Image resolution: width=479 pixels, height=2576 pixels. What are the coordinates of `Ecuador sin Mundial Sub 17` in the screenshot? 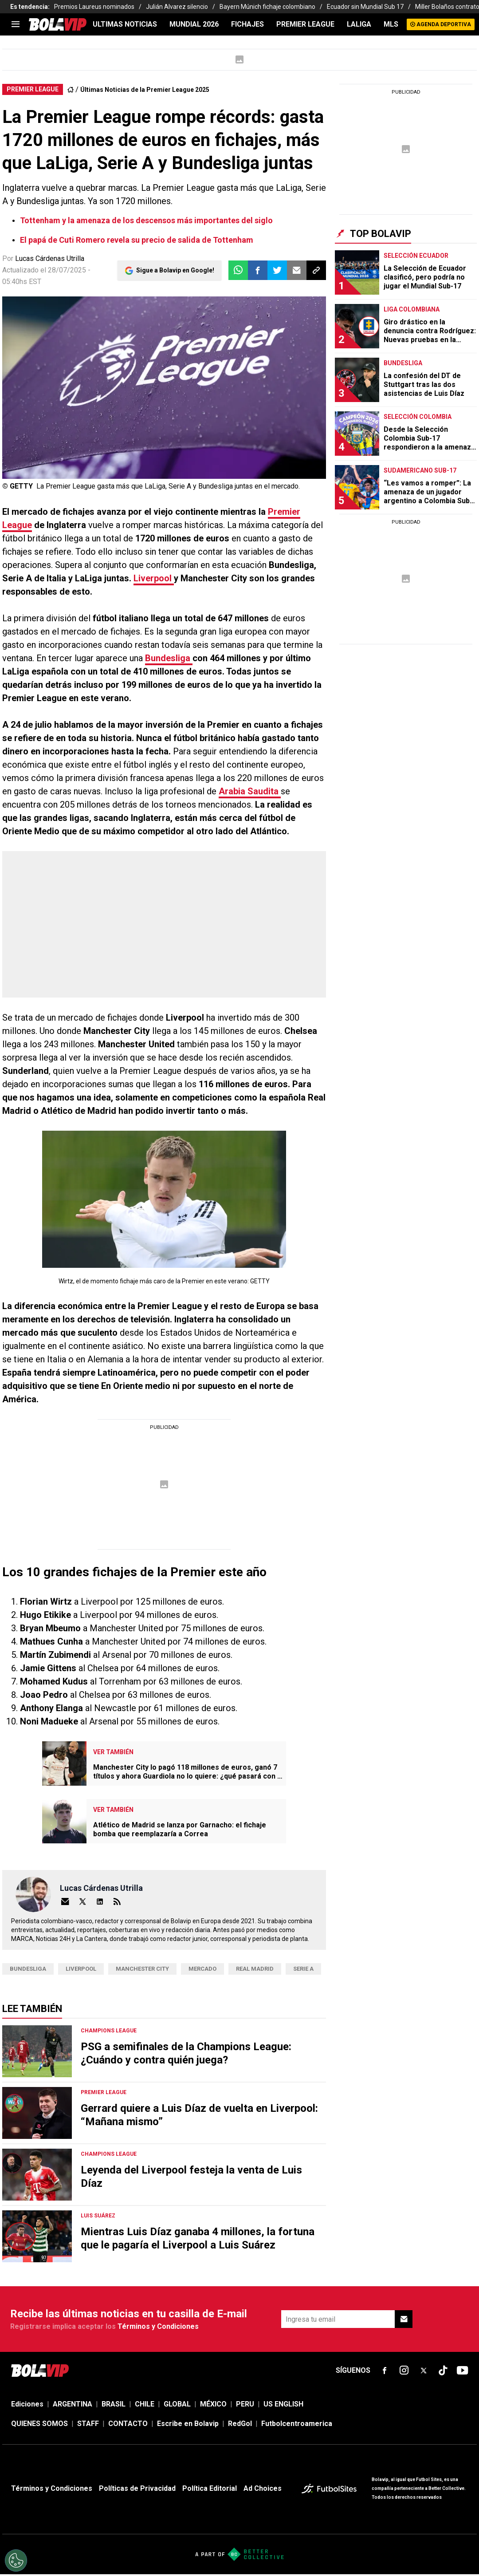 It's located at (365, 6).